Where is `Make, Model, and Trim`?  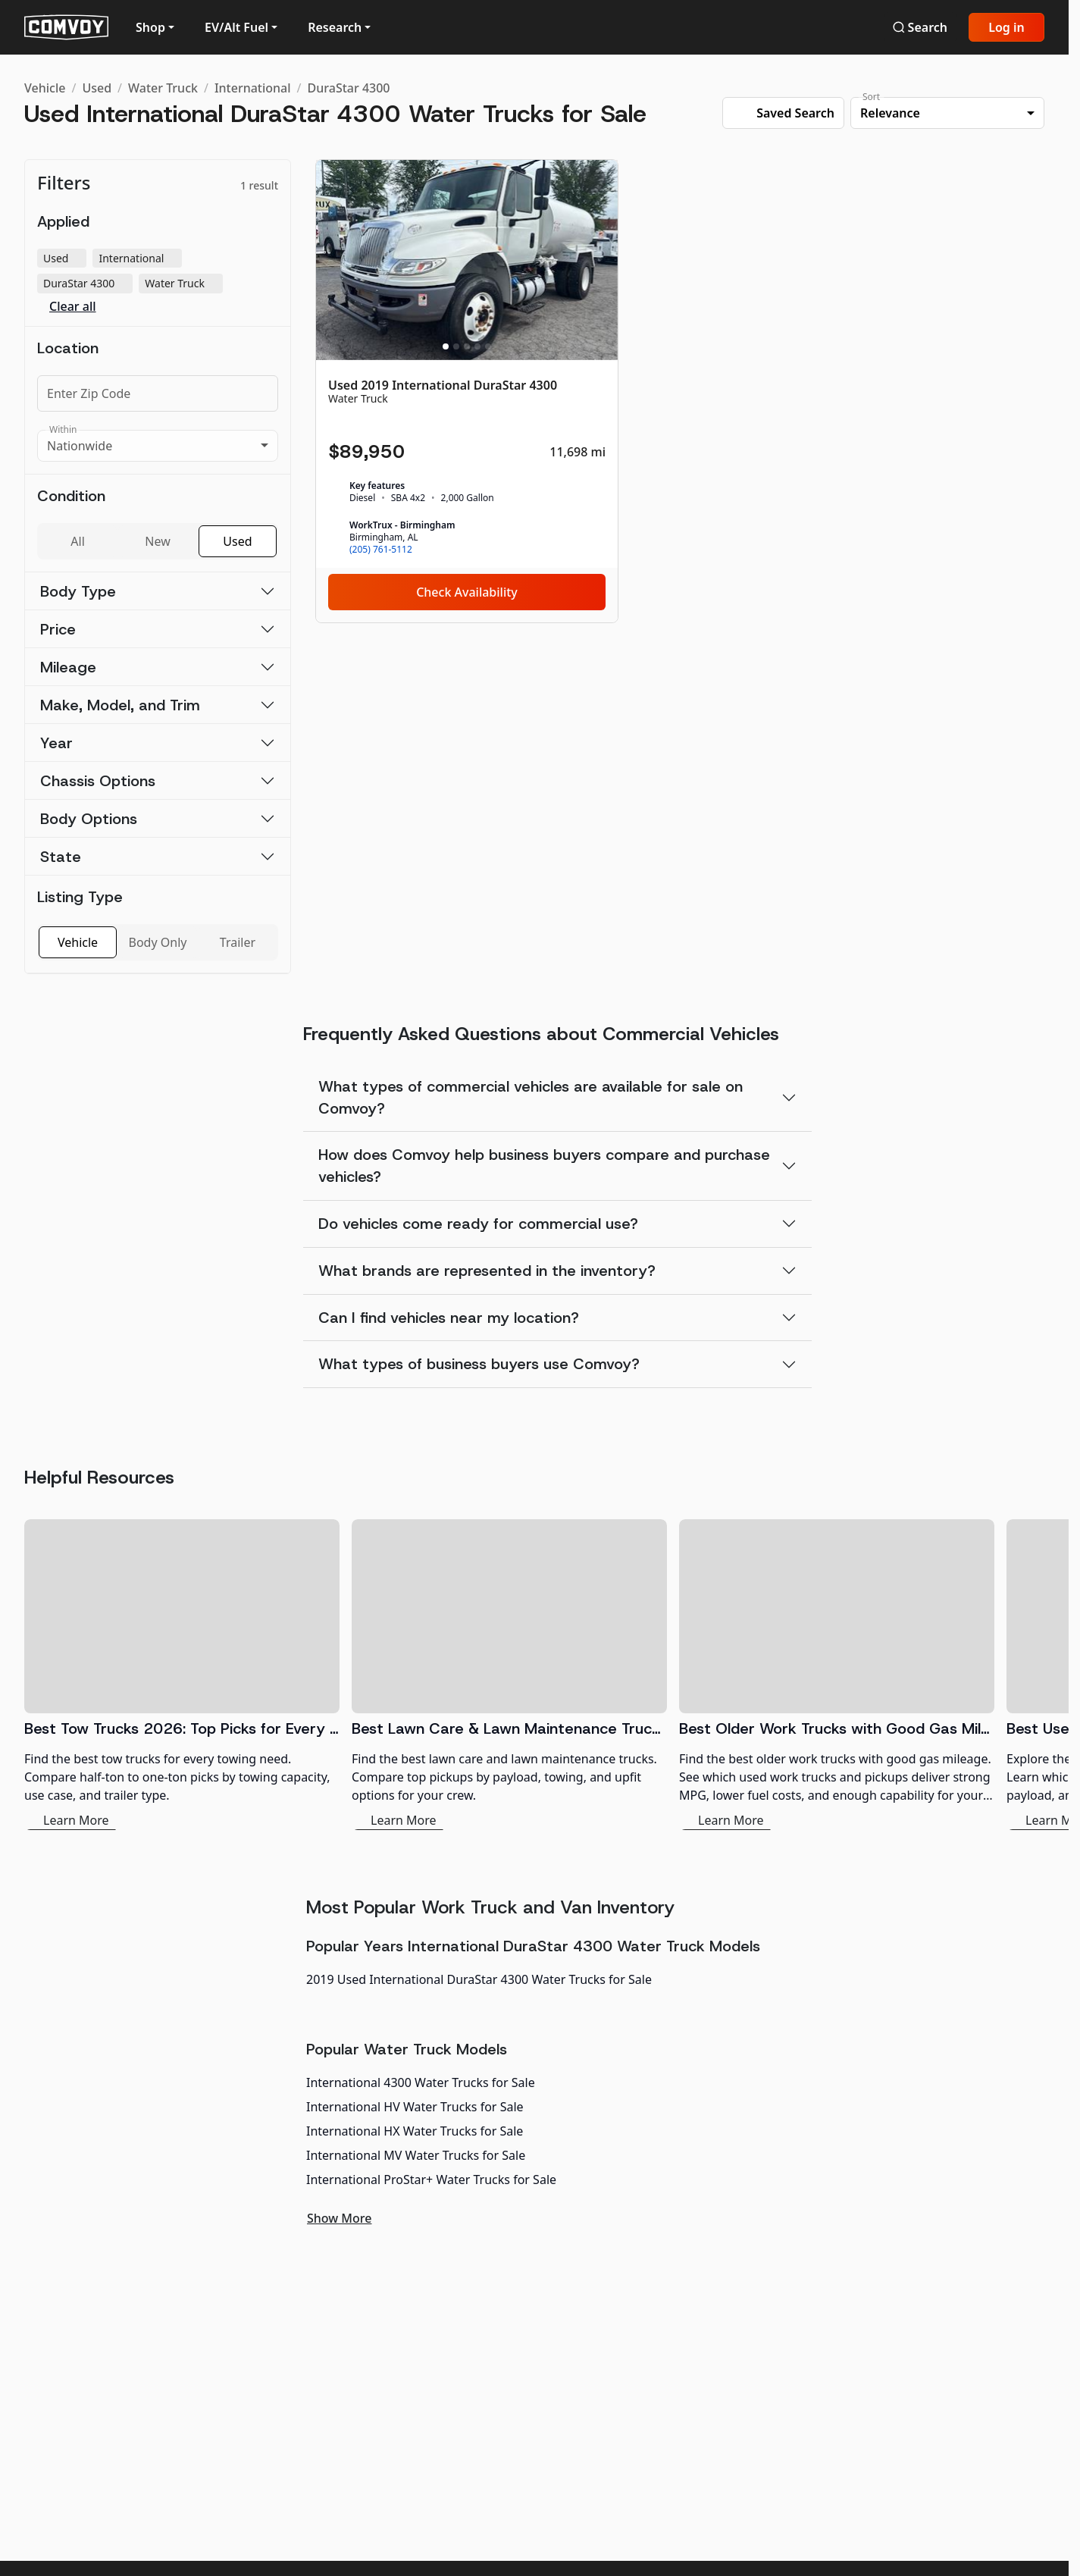
Make, Model, and Trim is located at coordinates (120, 705).